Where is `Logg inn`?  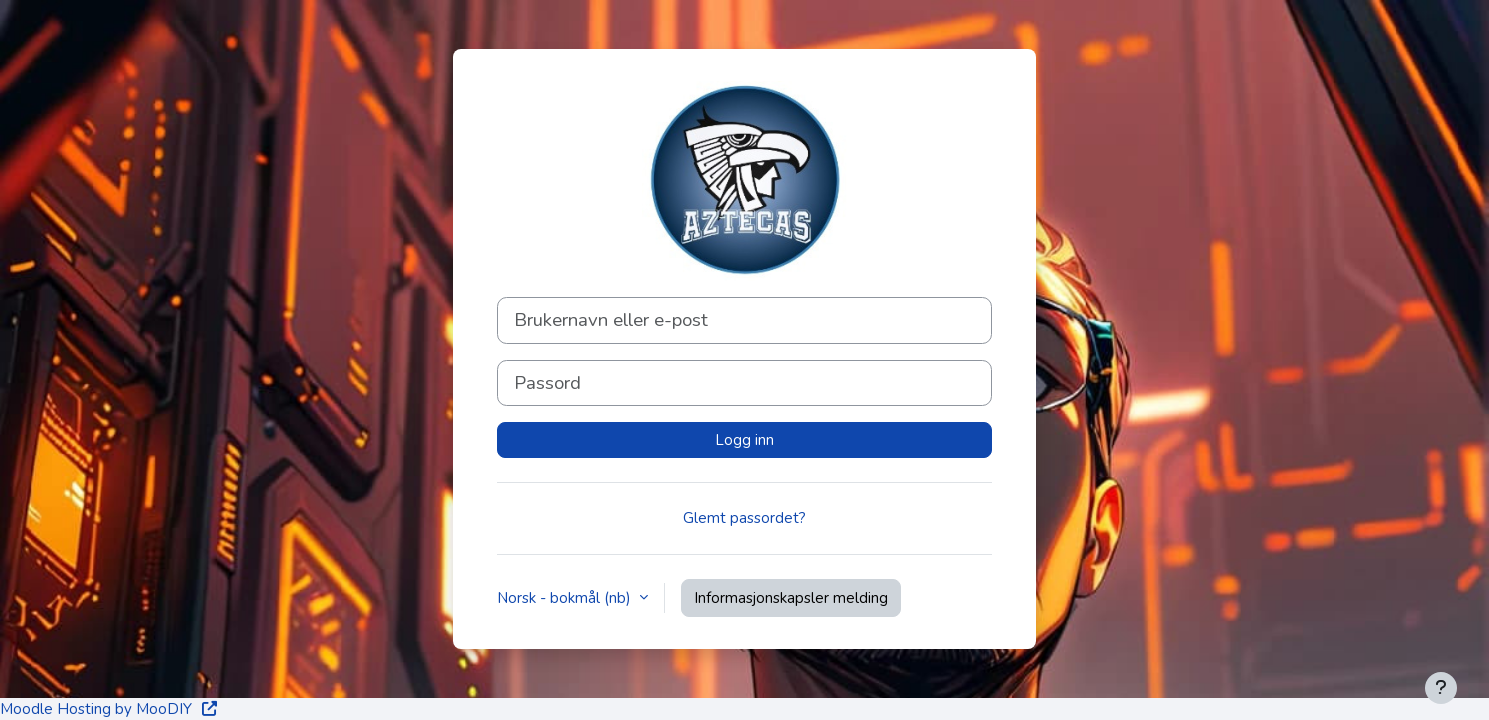
Logg inn is located at coordinates (744, 440).